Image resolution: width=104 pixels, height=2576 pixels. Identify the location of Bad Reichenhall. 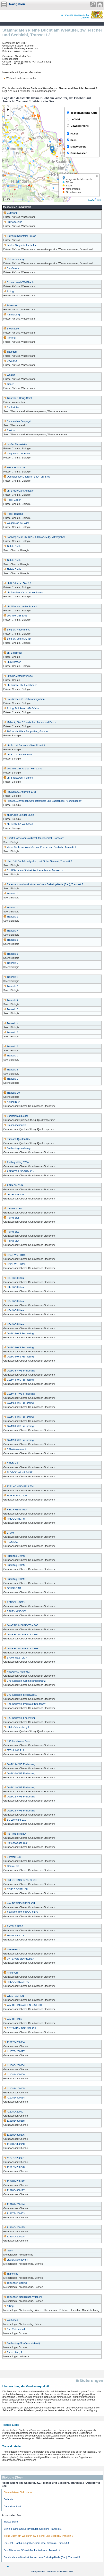
(14, 2329).